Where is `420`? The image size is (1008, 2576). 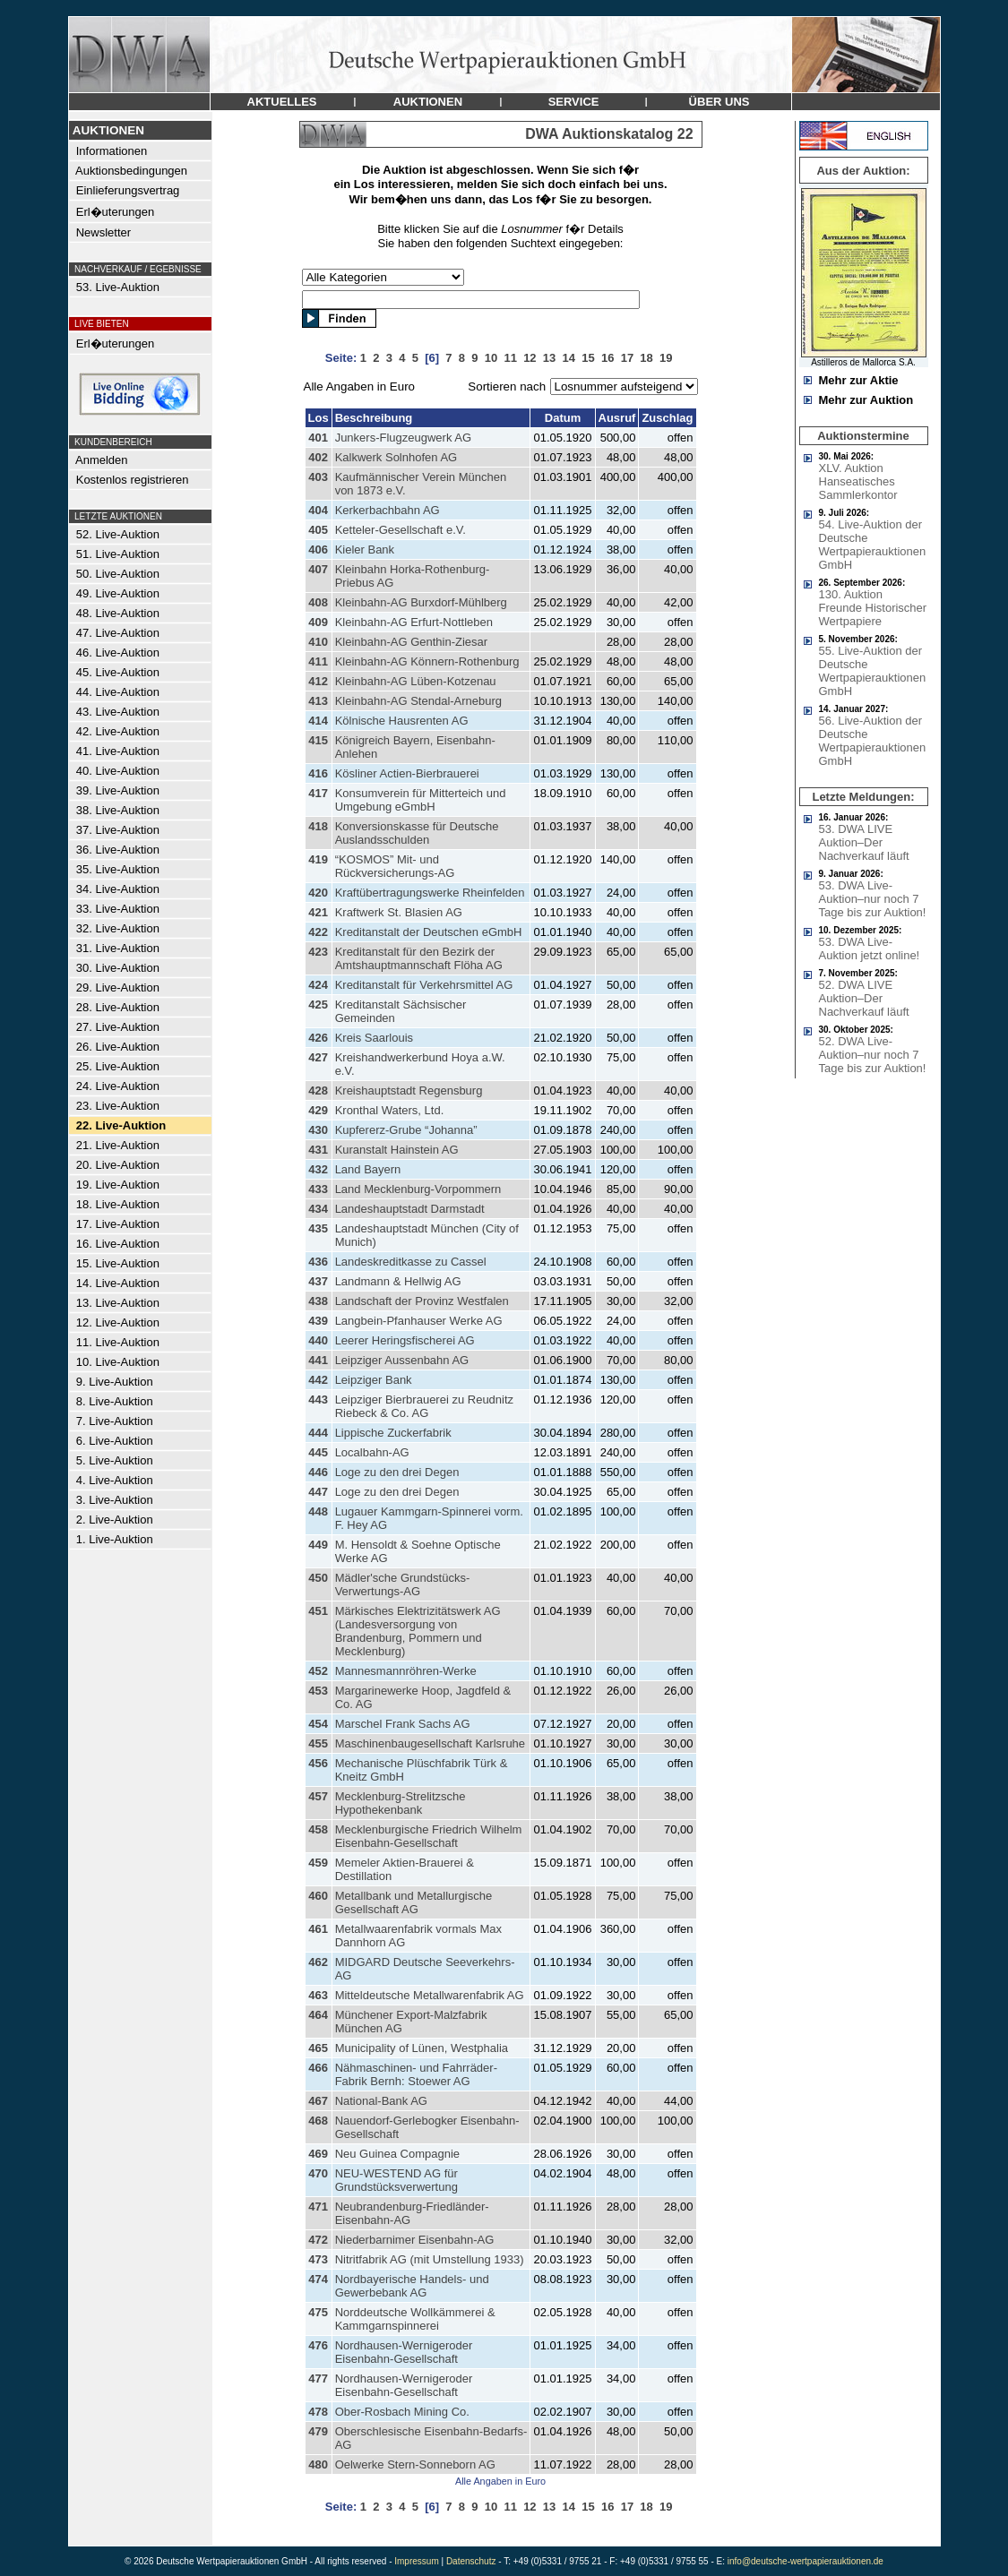
420 is located at coordinates (318, 892).